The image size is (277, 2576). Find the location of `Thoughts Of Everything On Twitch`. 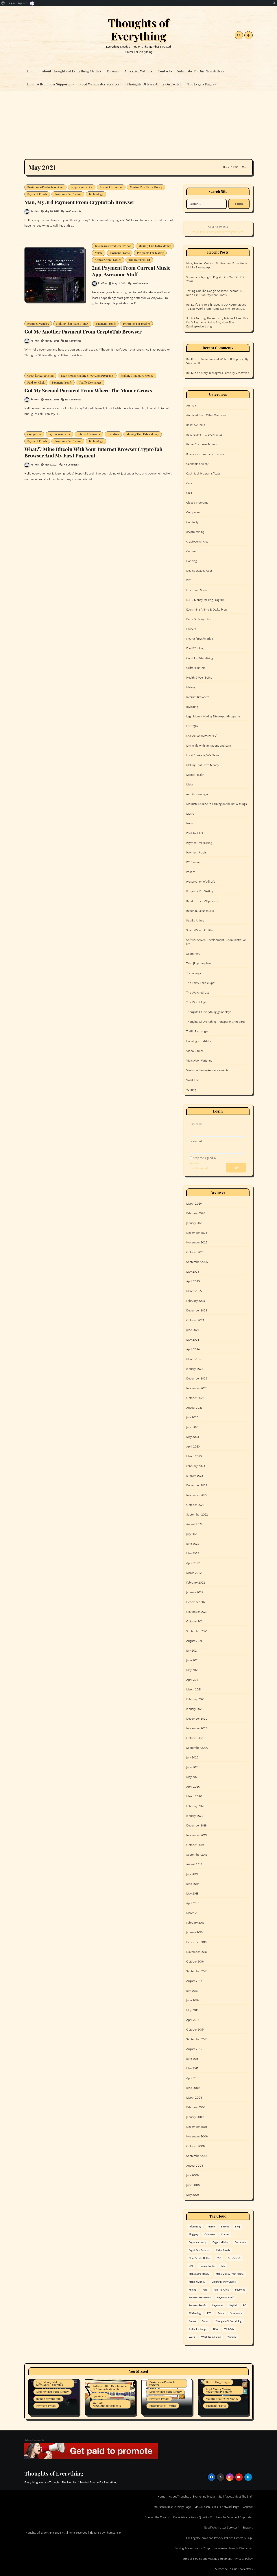

Thoughts Of Everything On Twitch is located at coordinates (154, 84).